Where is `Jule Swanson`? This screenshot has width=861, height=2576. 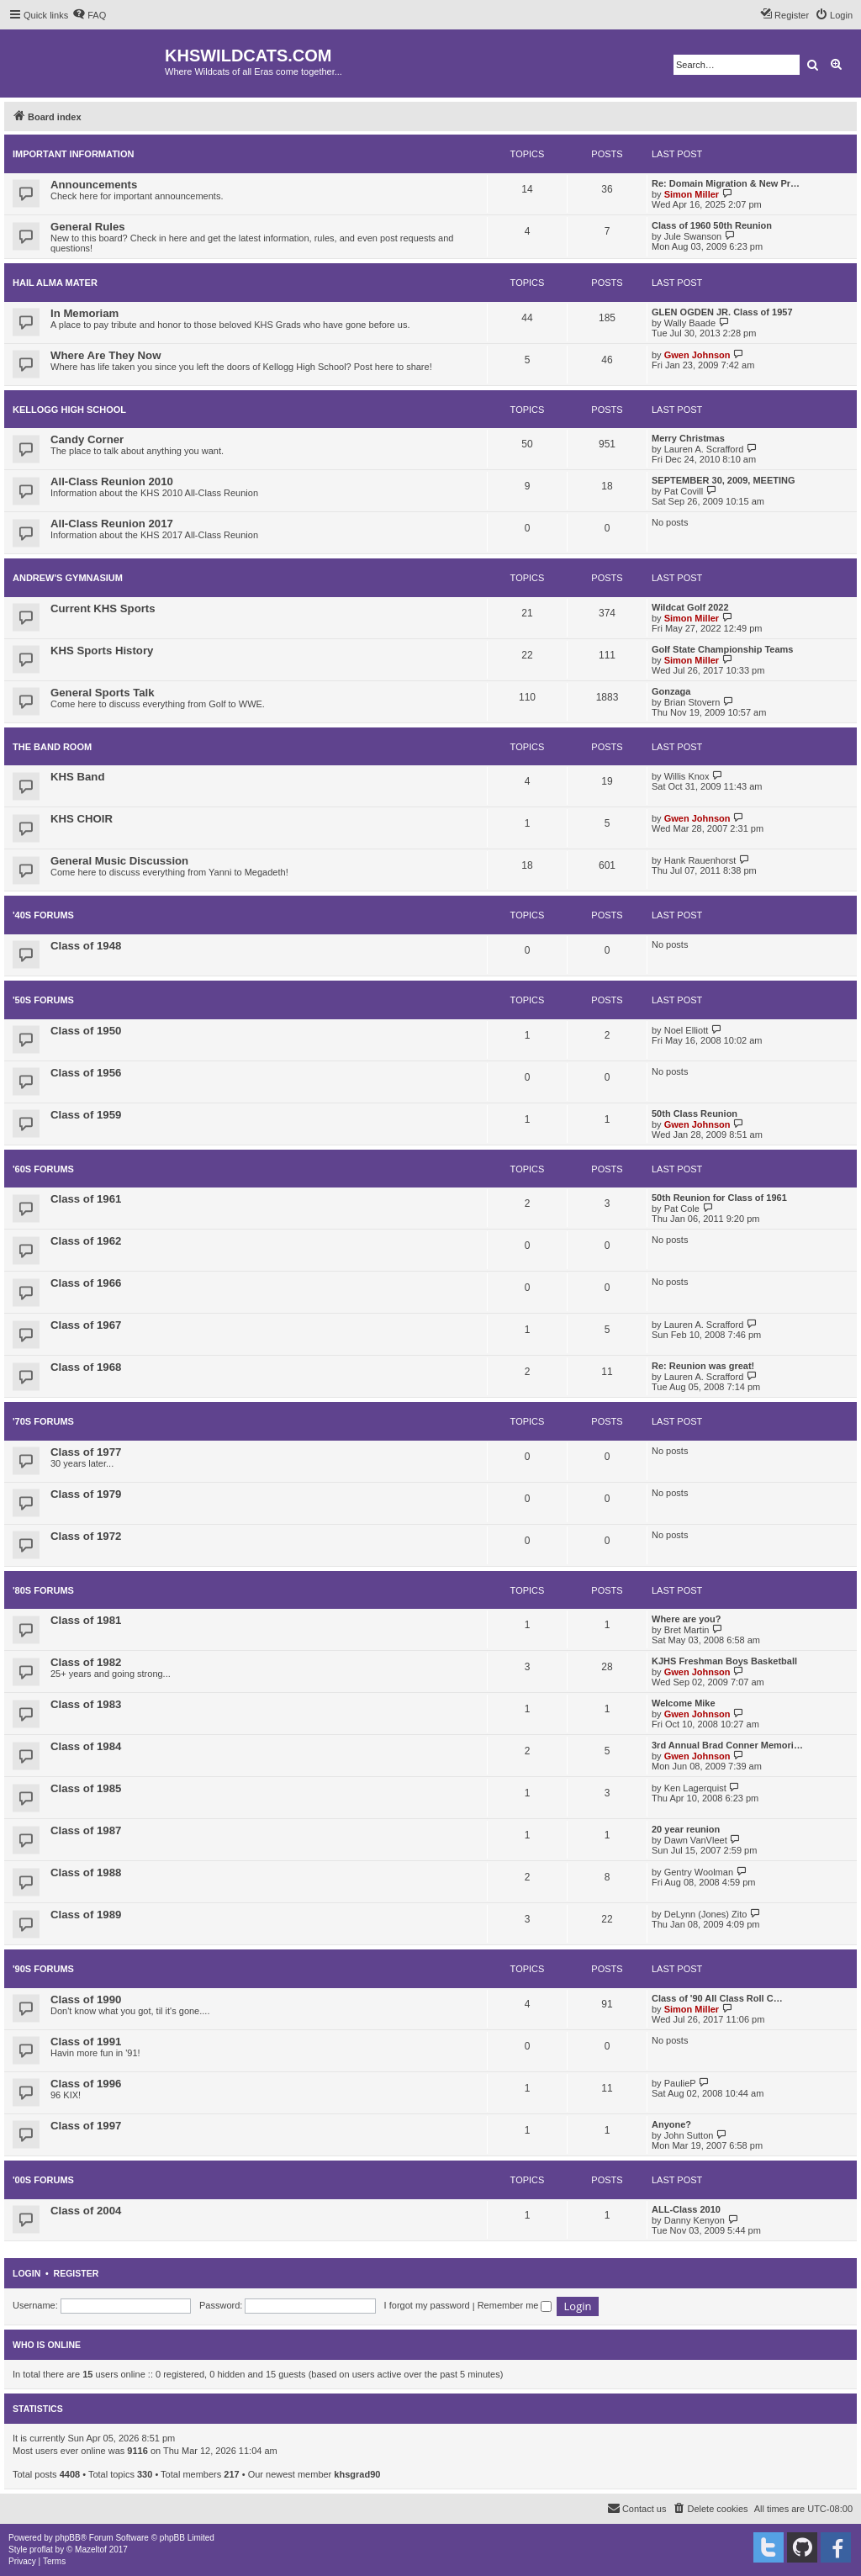
Jule Swanson is located at coordinates (693, 236).